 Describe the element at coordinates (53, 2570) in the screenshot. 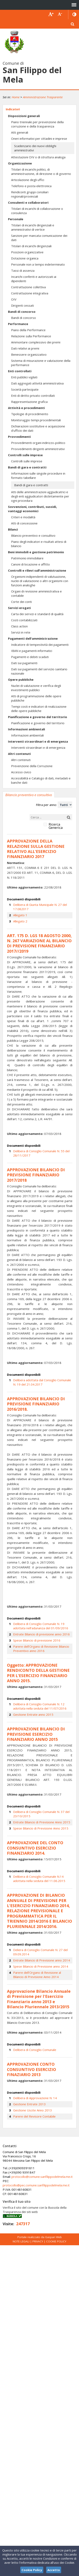

I see `Accetto` at that location.